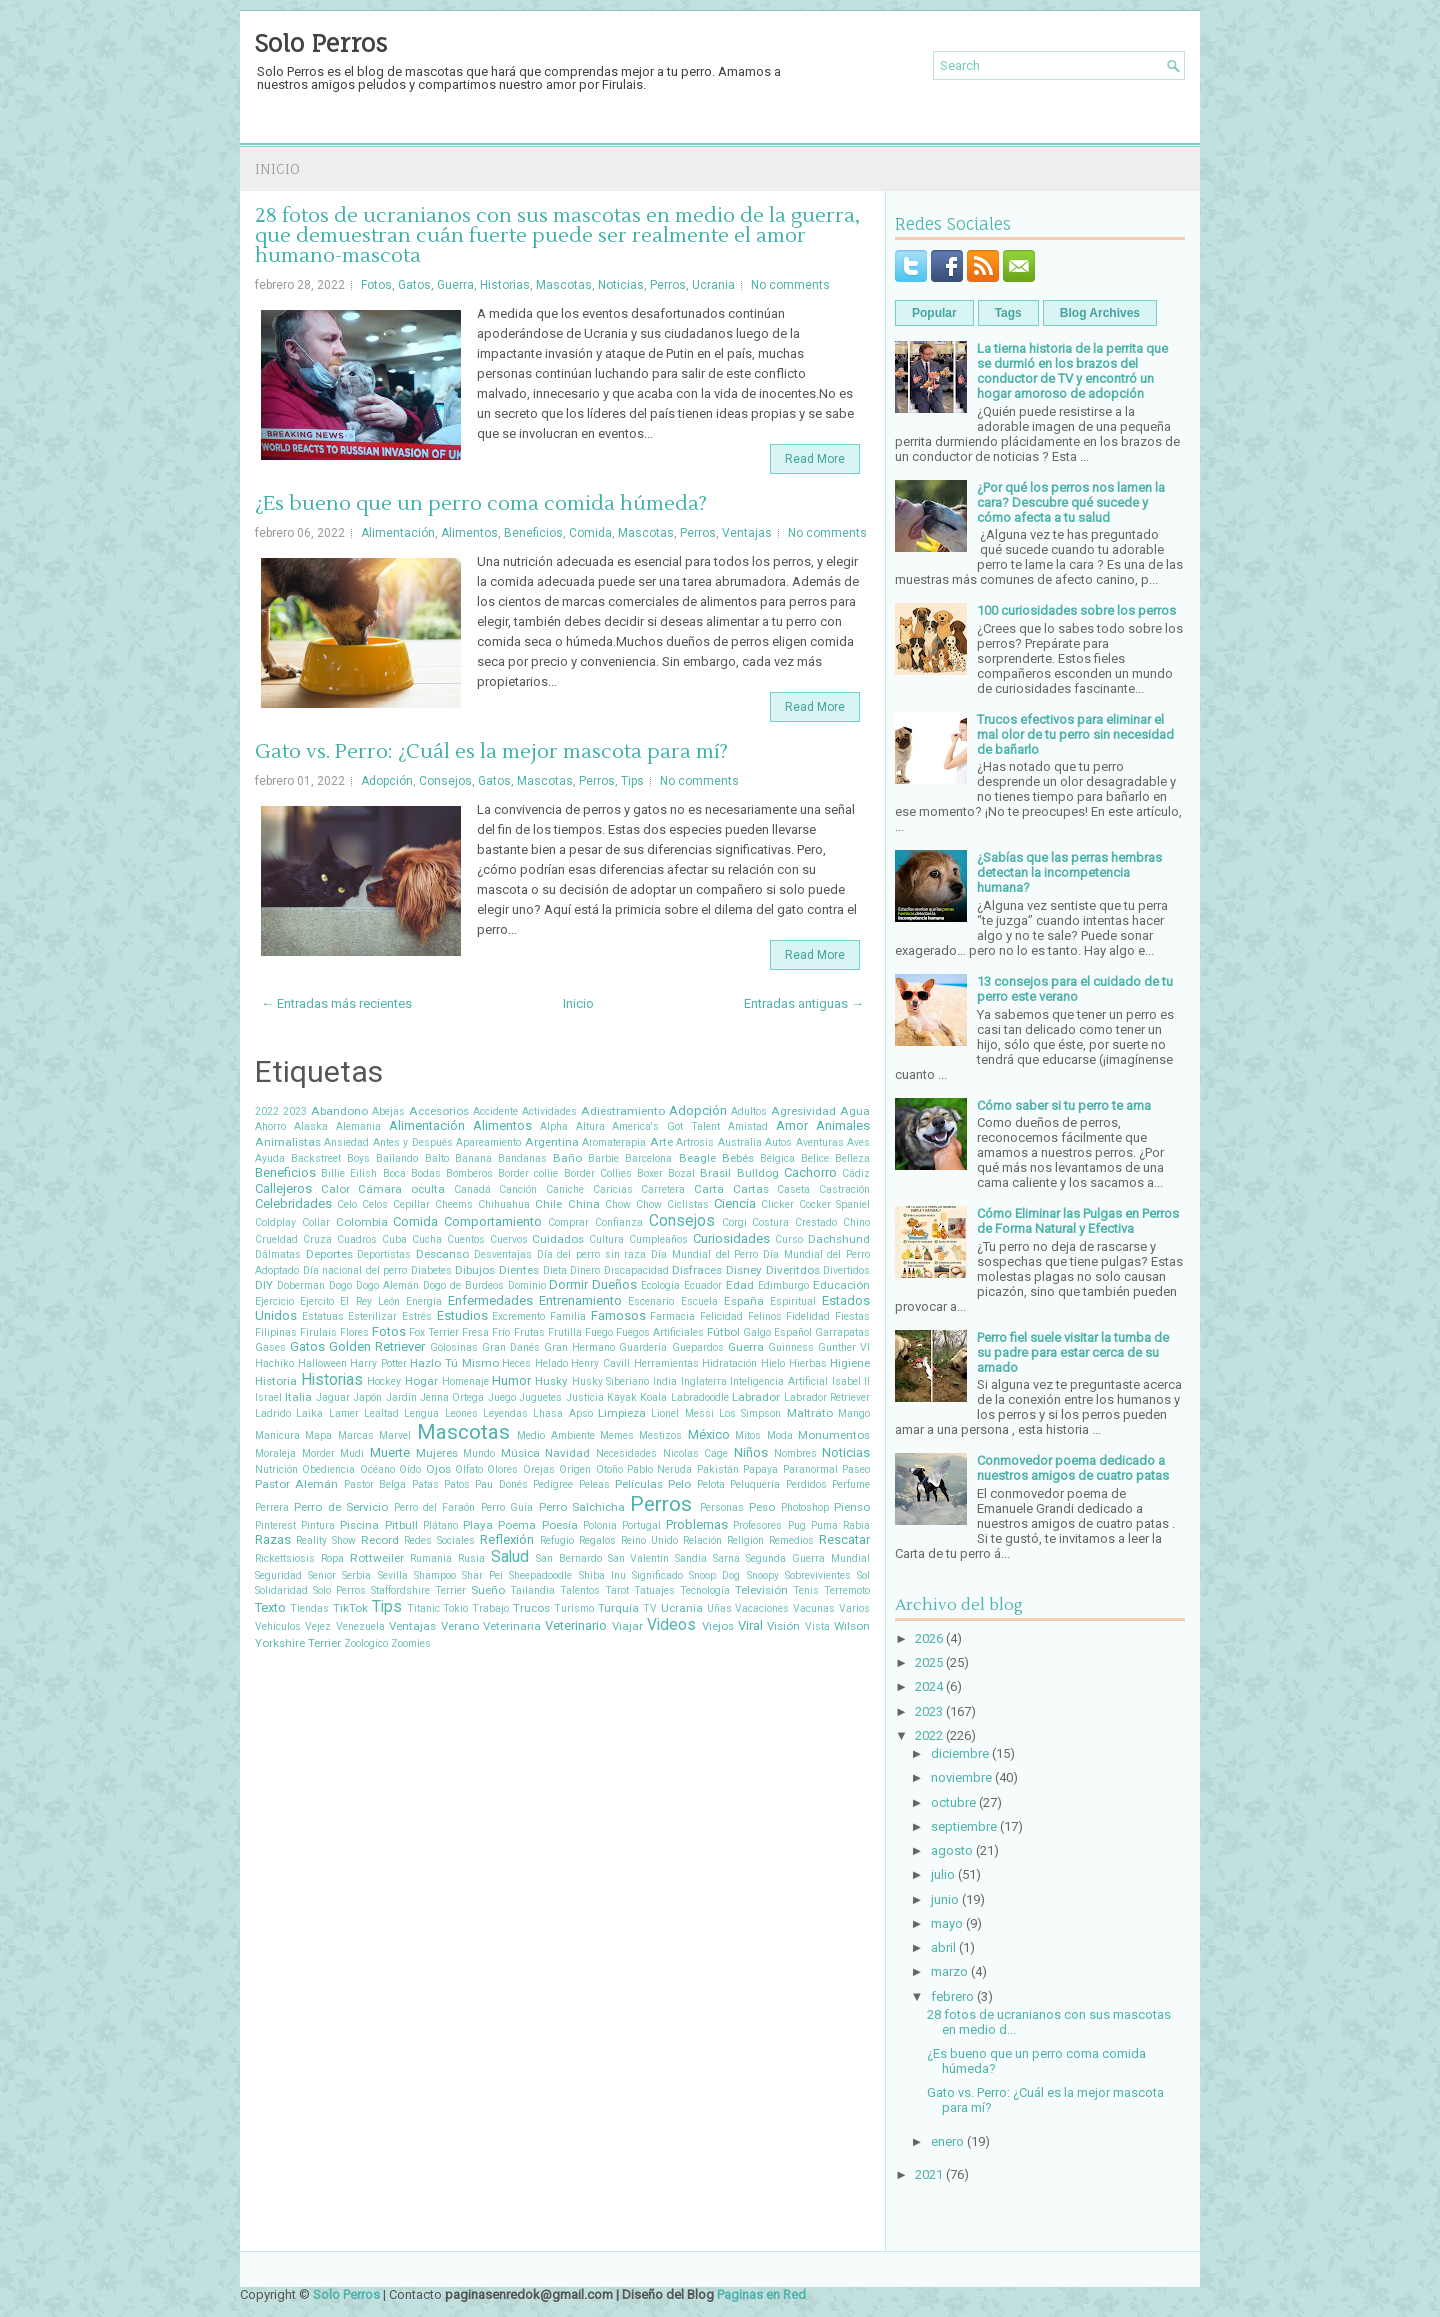 This screenshot has height=2317, width=1440. What do you see at coordinates (964, 1826) in the screenshot?
I see `septiembre` at bounding box center [964, 1826].